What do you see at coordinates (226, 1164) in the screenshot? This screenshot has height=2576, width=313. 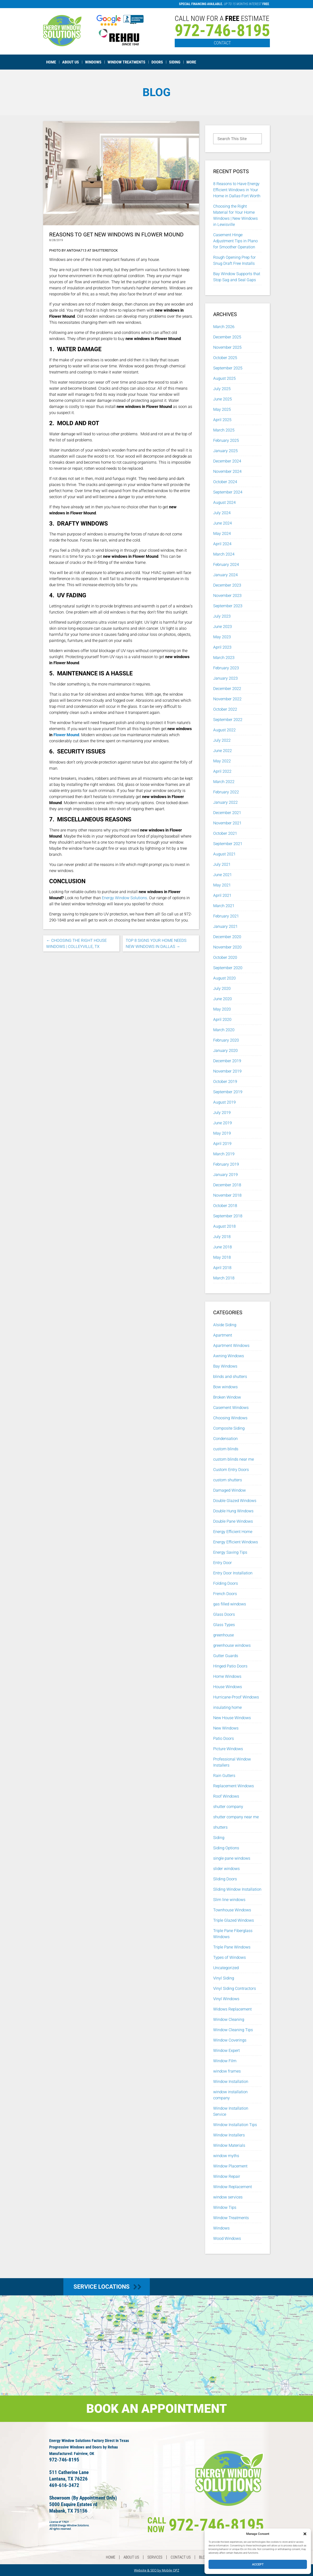 I see `February 2019` at bounding box center [226, 1164].